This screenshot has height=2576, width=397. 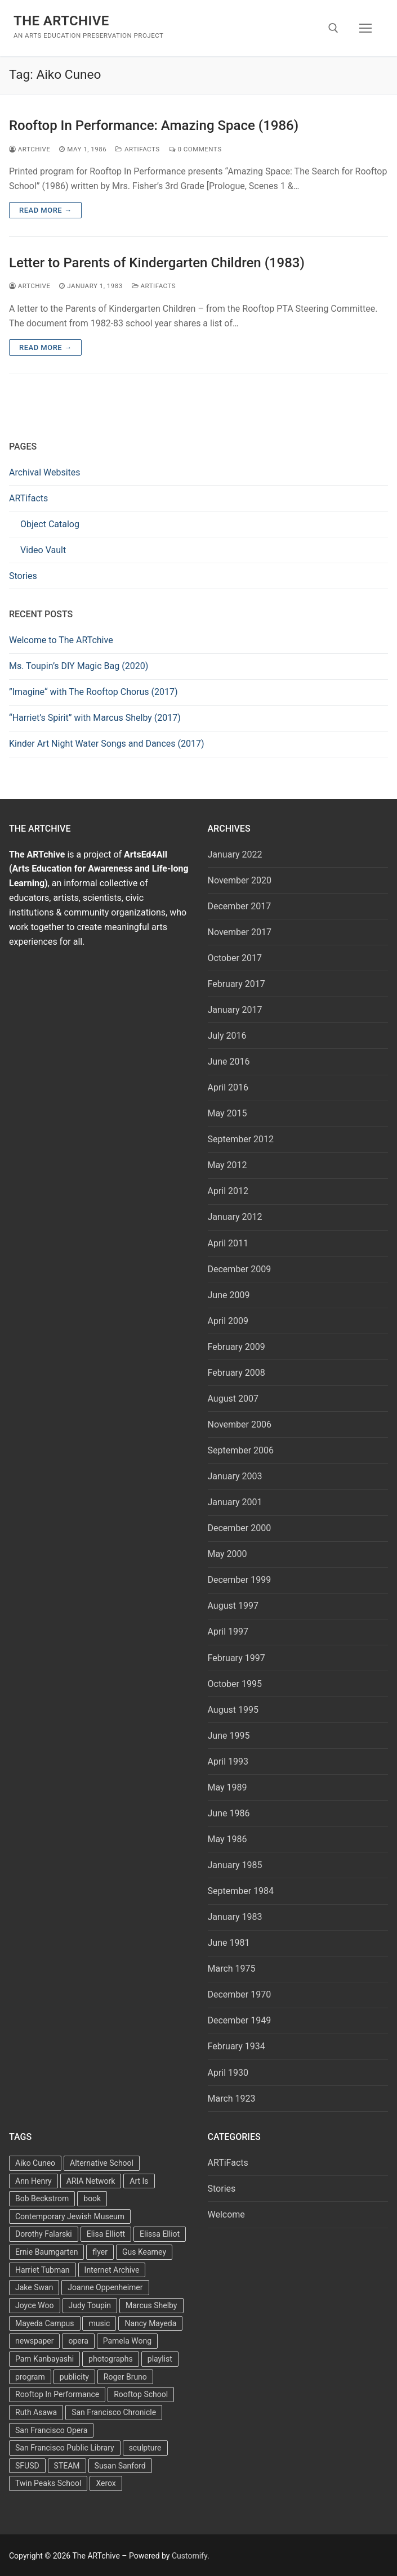 I want to click on December 2000, so click(x=239, y=1528).